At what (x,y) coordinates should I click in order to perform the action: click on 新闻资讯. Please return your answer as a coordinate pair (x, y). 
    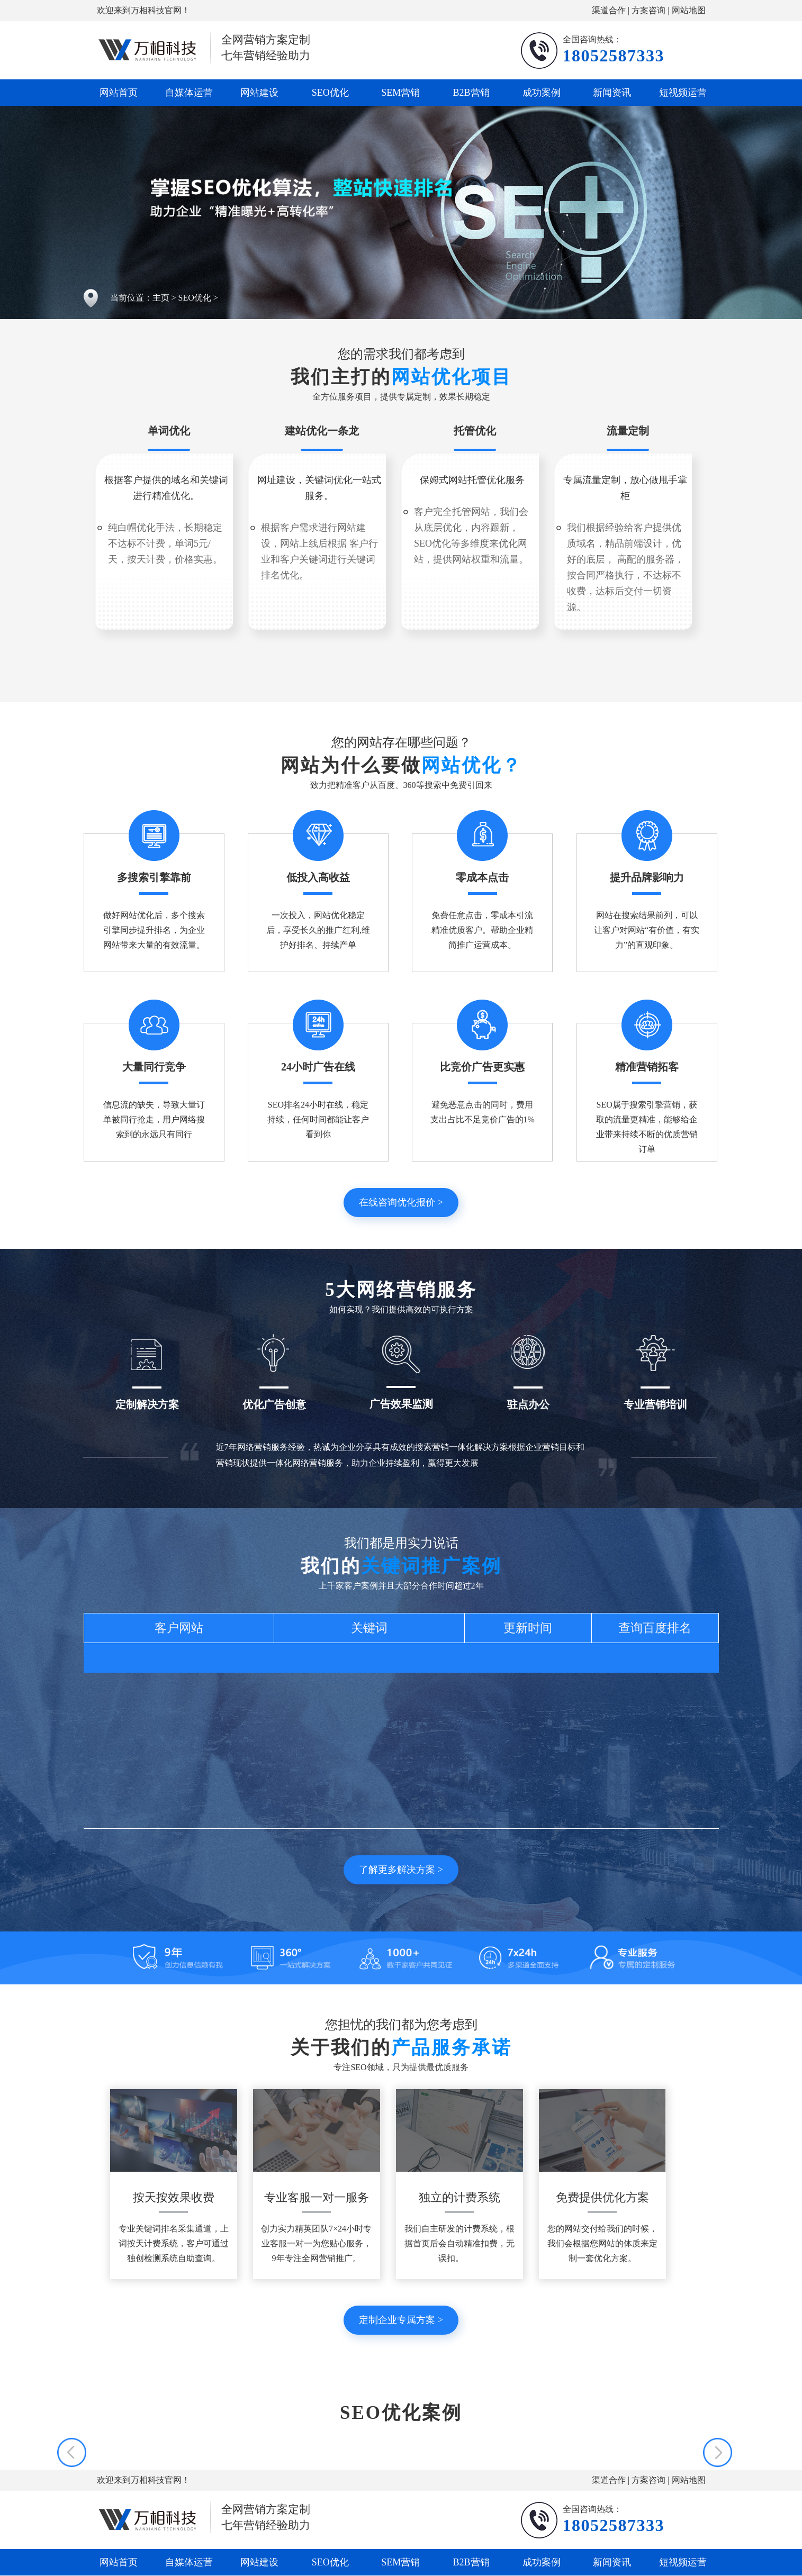
    Looking at the image, I should click on (612, 92).